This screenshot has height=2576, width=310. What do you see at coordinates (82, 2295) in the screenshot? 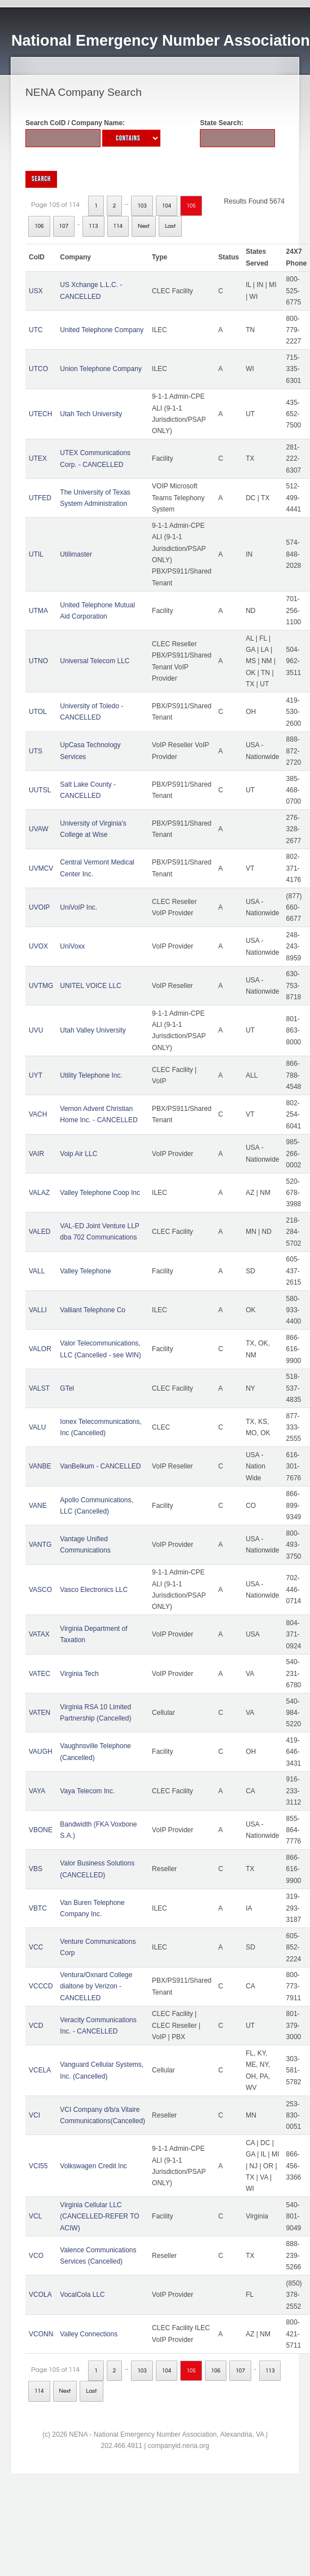
I see `VocalCola LLC` at bounding box center [82, 2295].